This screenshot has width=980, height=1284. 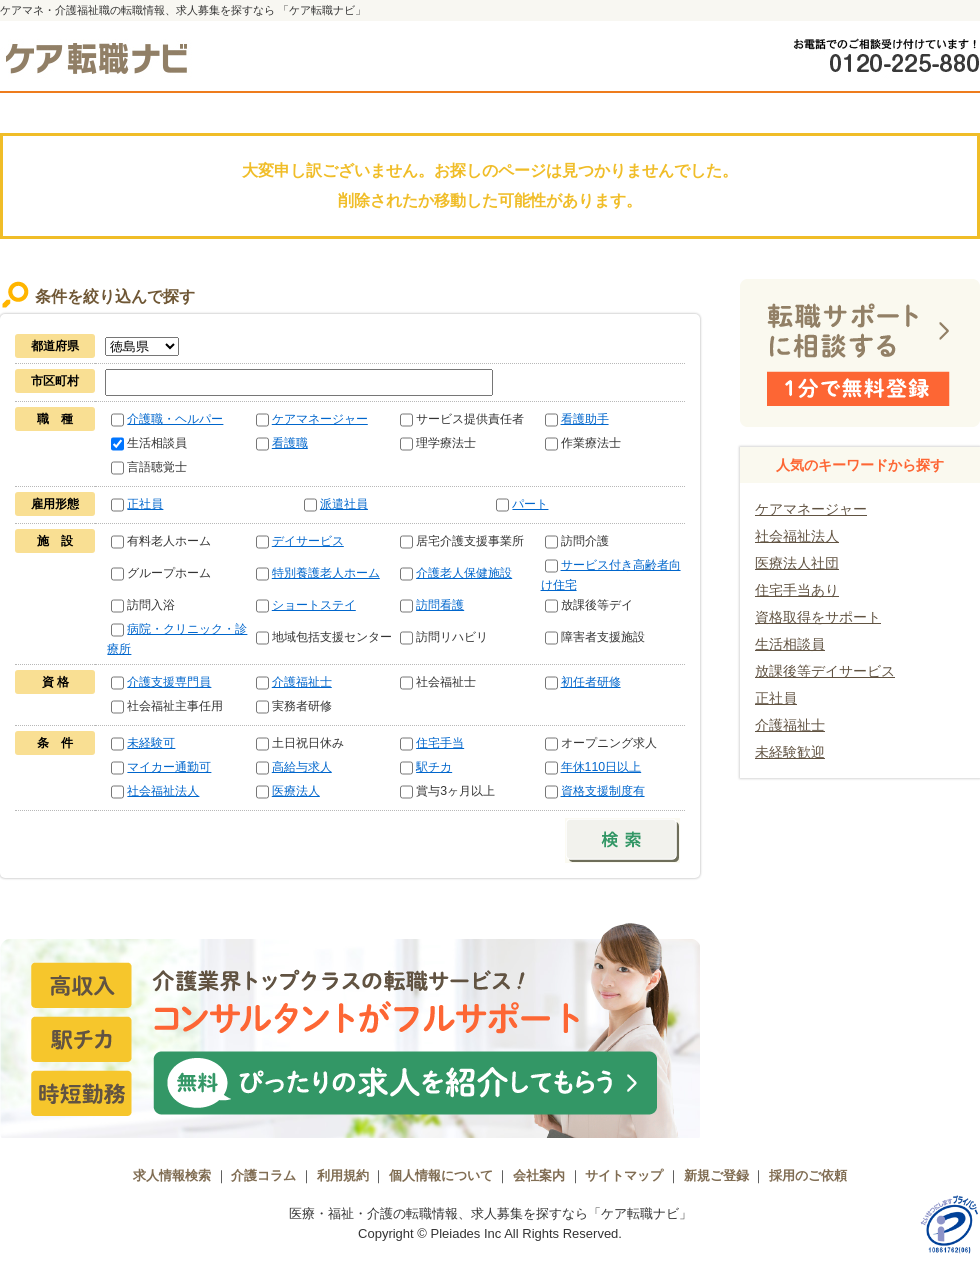 What do you see at coordinates (145, 504) in the screenshot?
I see `正社員` at bounding box center [145, 504].